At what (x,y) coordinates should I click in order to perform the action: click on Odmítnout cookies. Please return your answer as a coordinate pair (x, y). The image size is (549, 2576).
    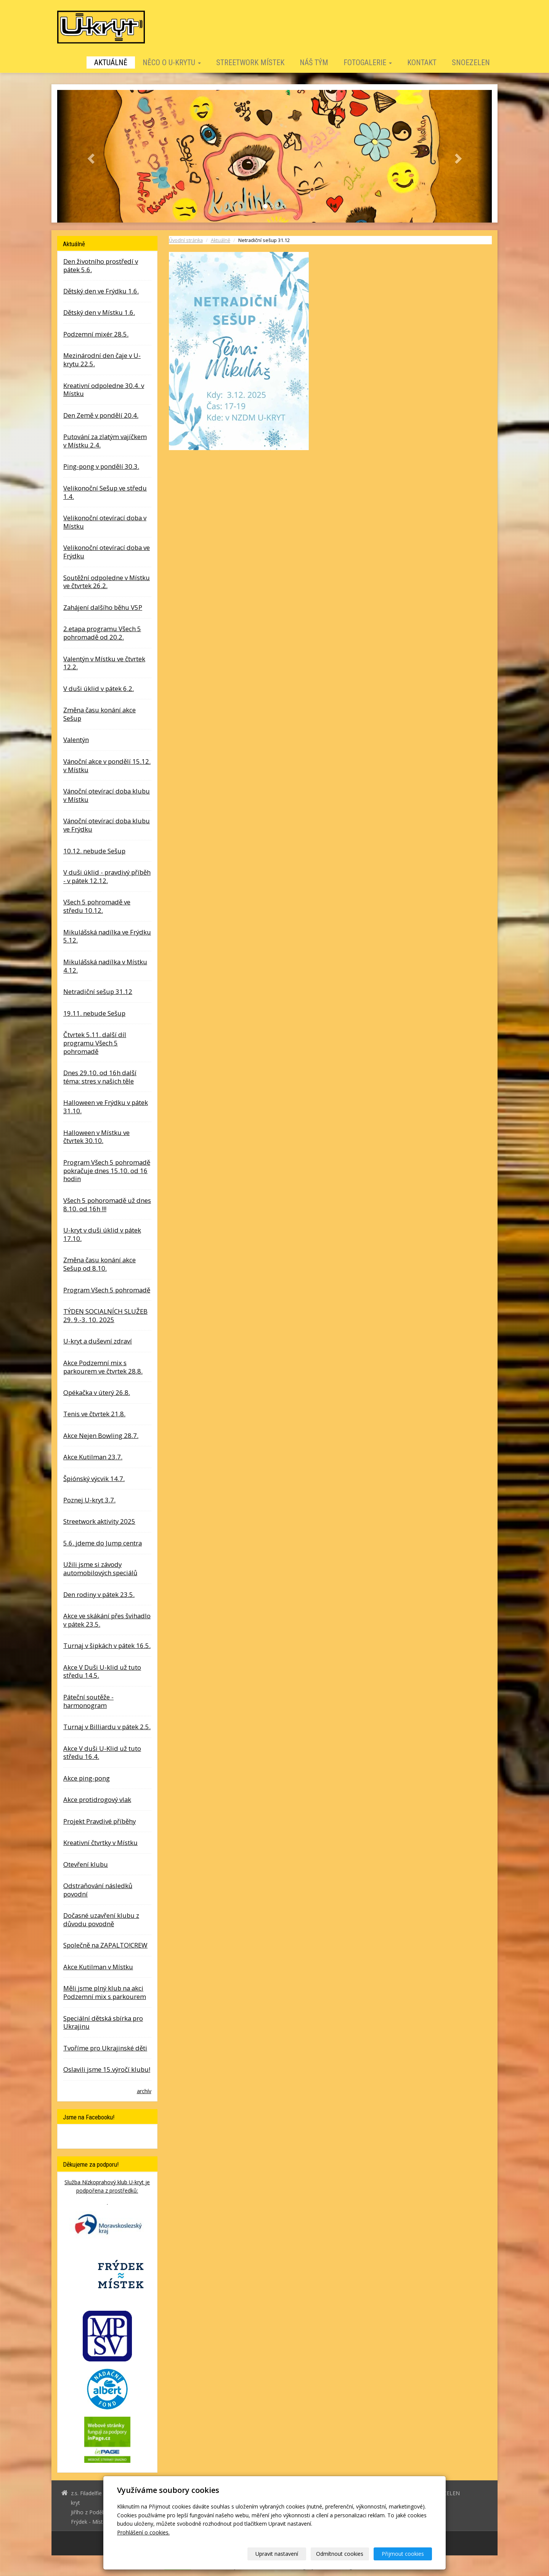
    Looking at the image, I should click on (340, 2553).